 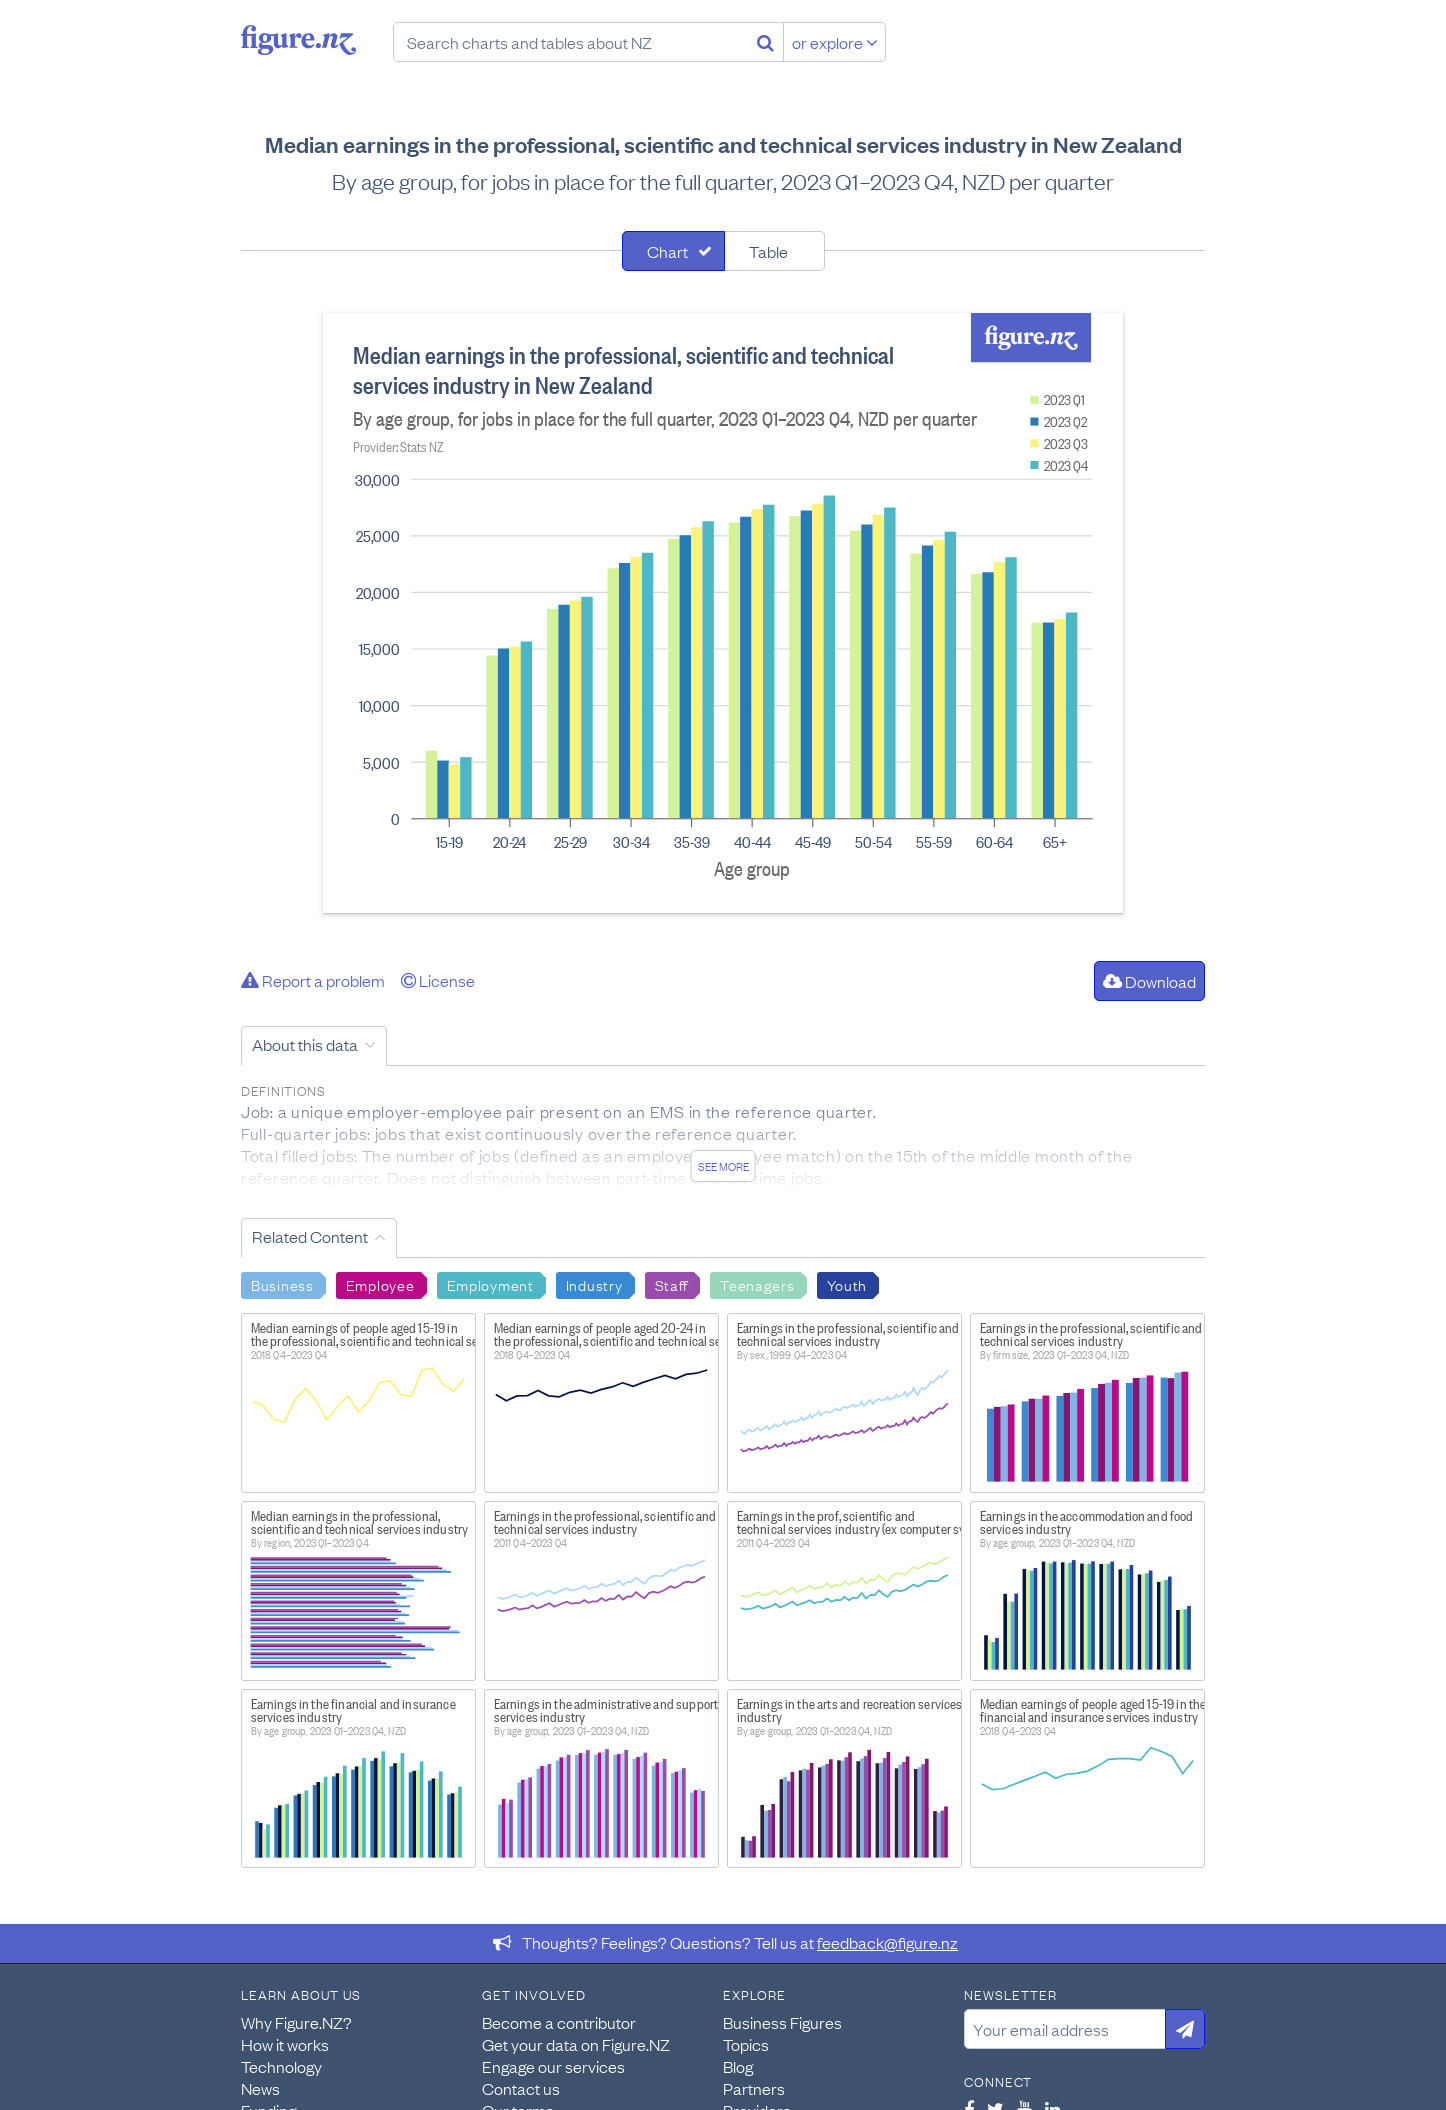 I want to click on How it works, so click(x=285, y=2044).